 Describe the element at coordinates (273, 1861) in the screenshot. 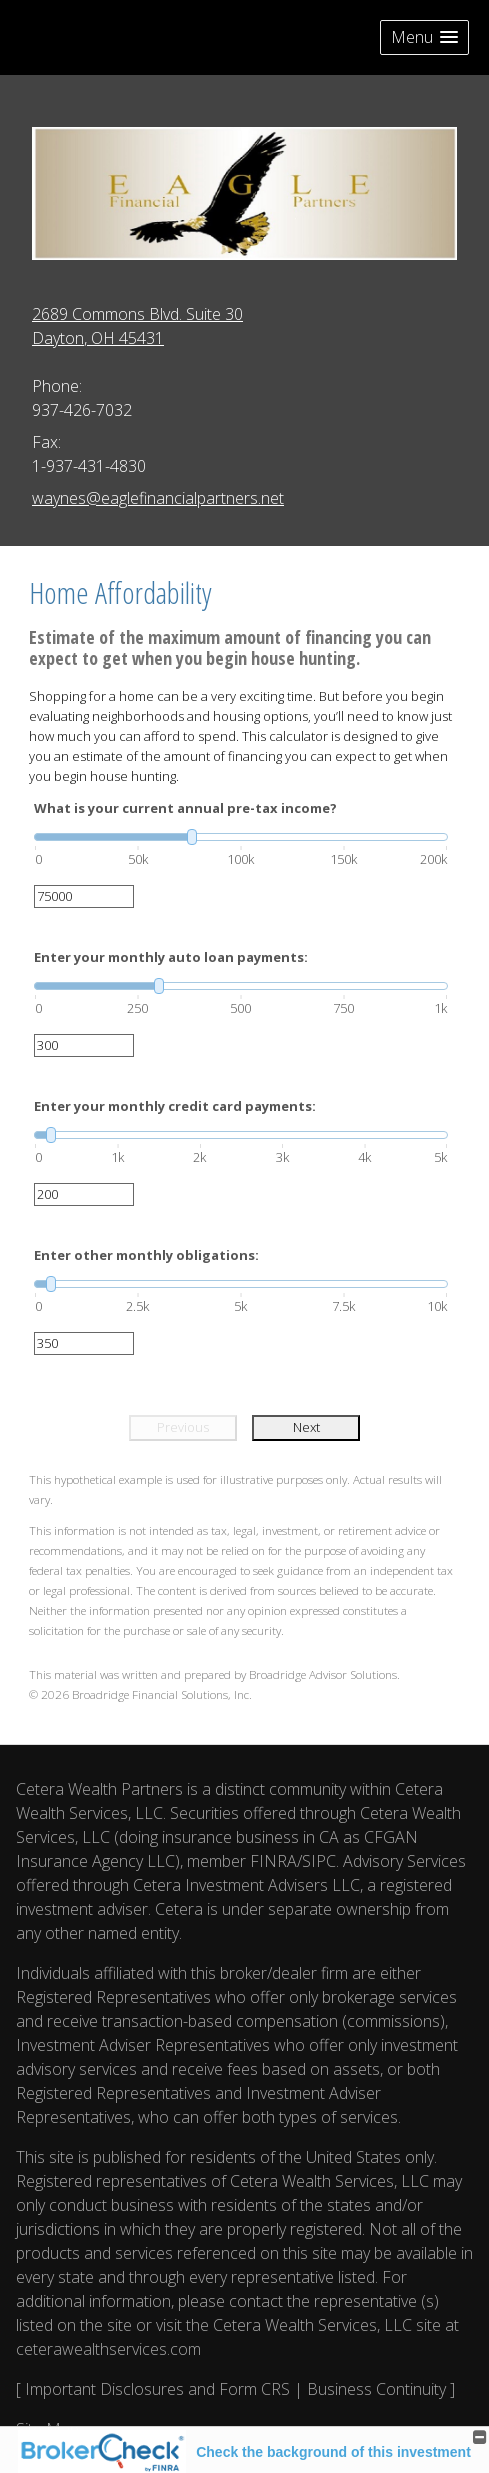

I see `FINRA` at that location.